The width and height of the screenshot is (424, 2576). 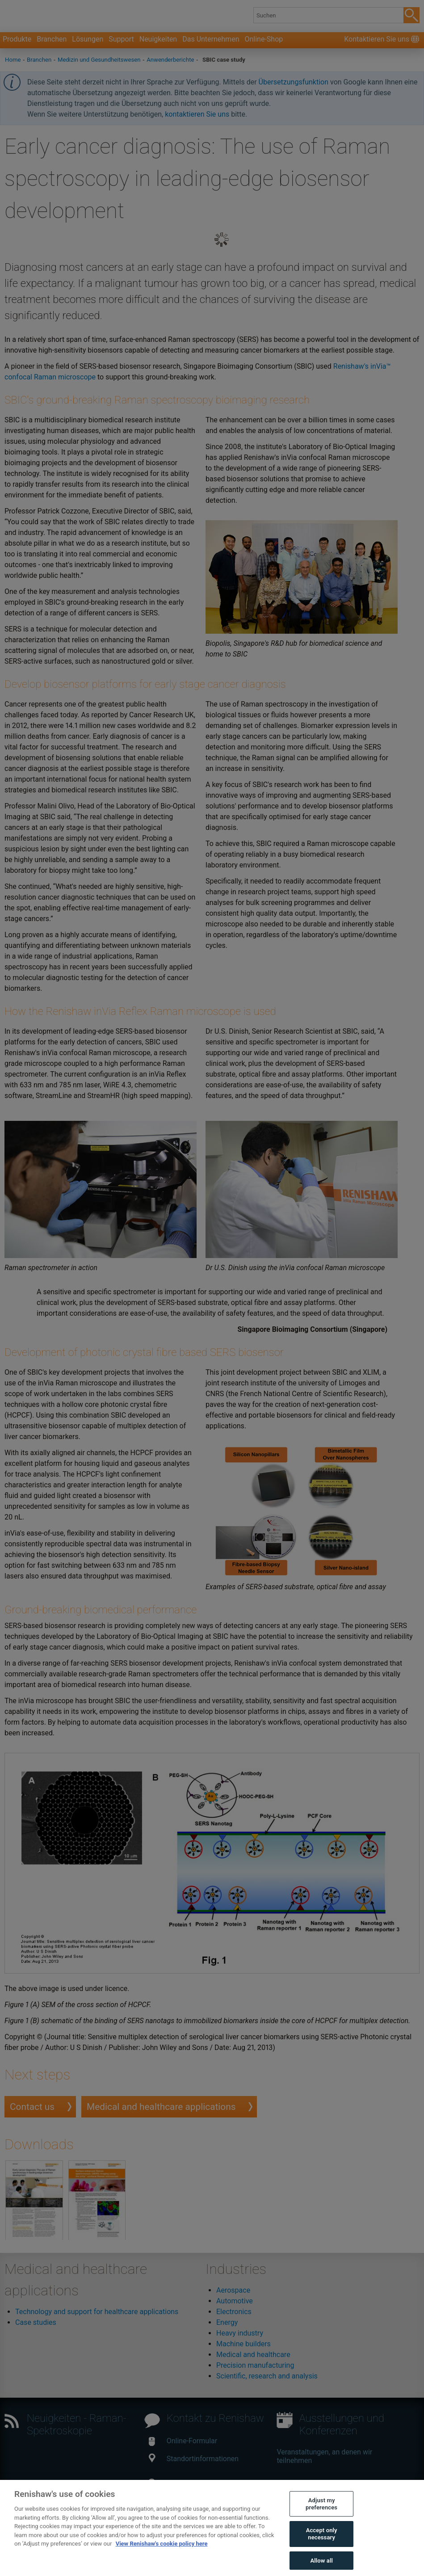 I want to click on View Renishaw's cookie policy here [More information about your privacy, opens in a new tab], so click(x=162, y=2560).